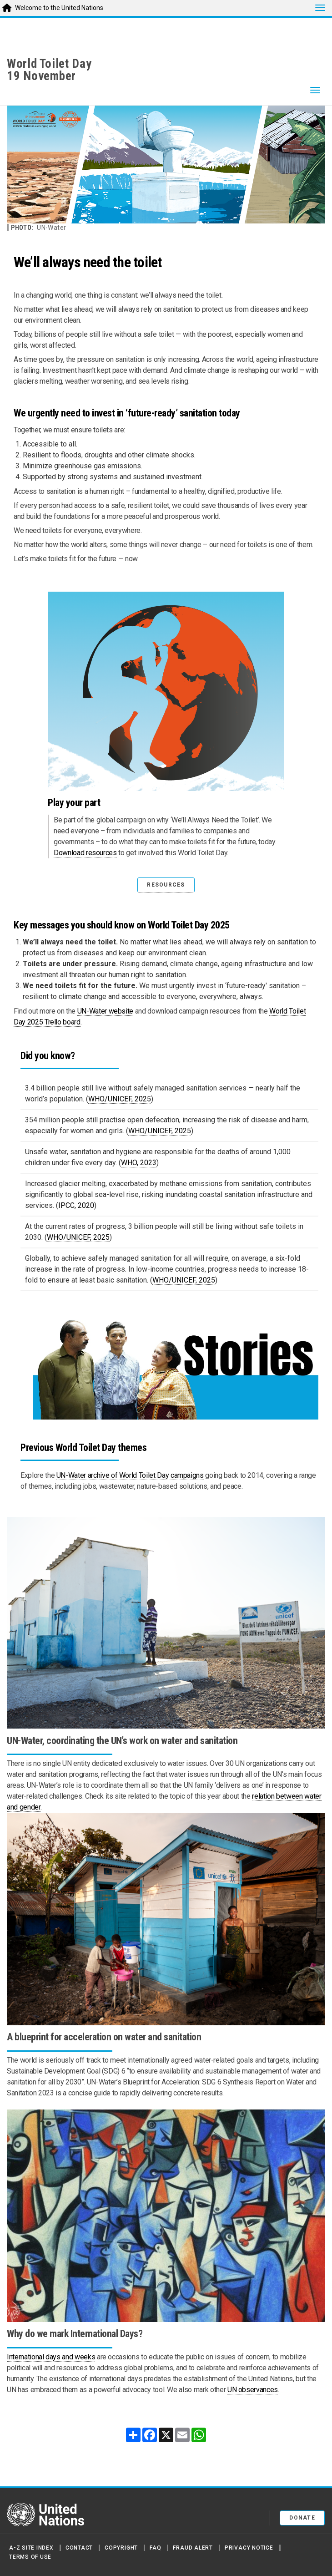  What do you see at coordinates (49, 69) in the screenshot?
I see `World Toilet Day19 November` at bounding box center [49, 69].